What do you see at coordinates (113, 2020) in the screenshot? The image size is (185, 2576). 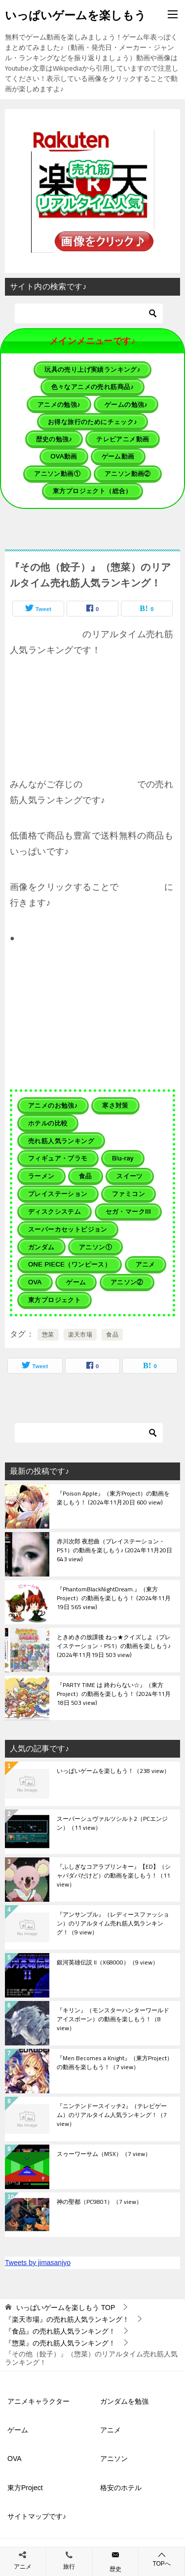 I see `『キリン』（モンスターハンターワールド アイスボーン）の動画を楽しもう！` at bounding box center [113, 2020].